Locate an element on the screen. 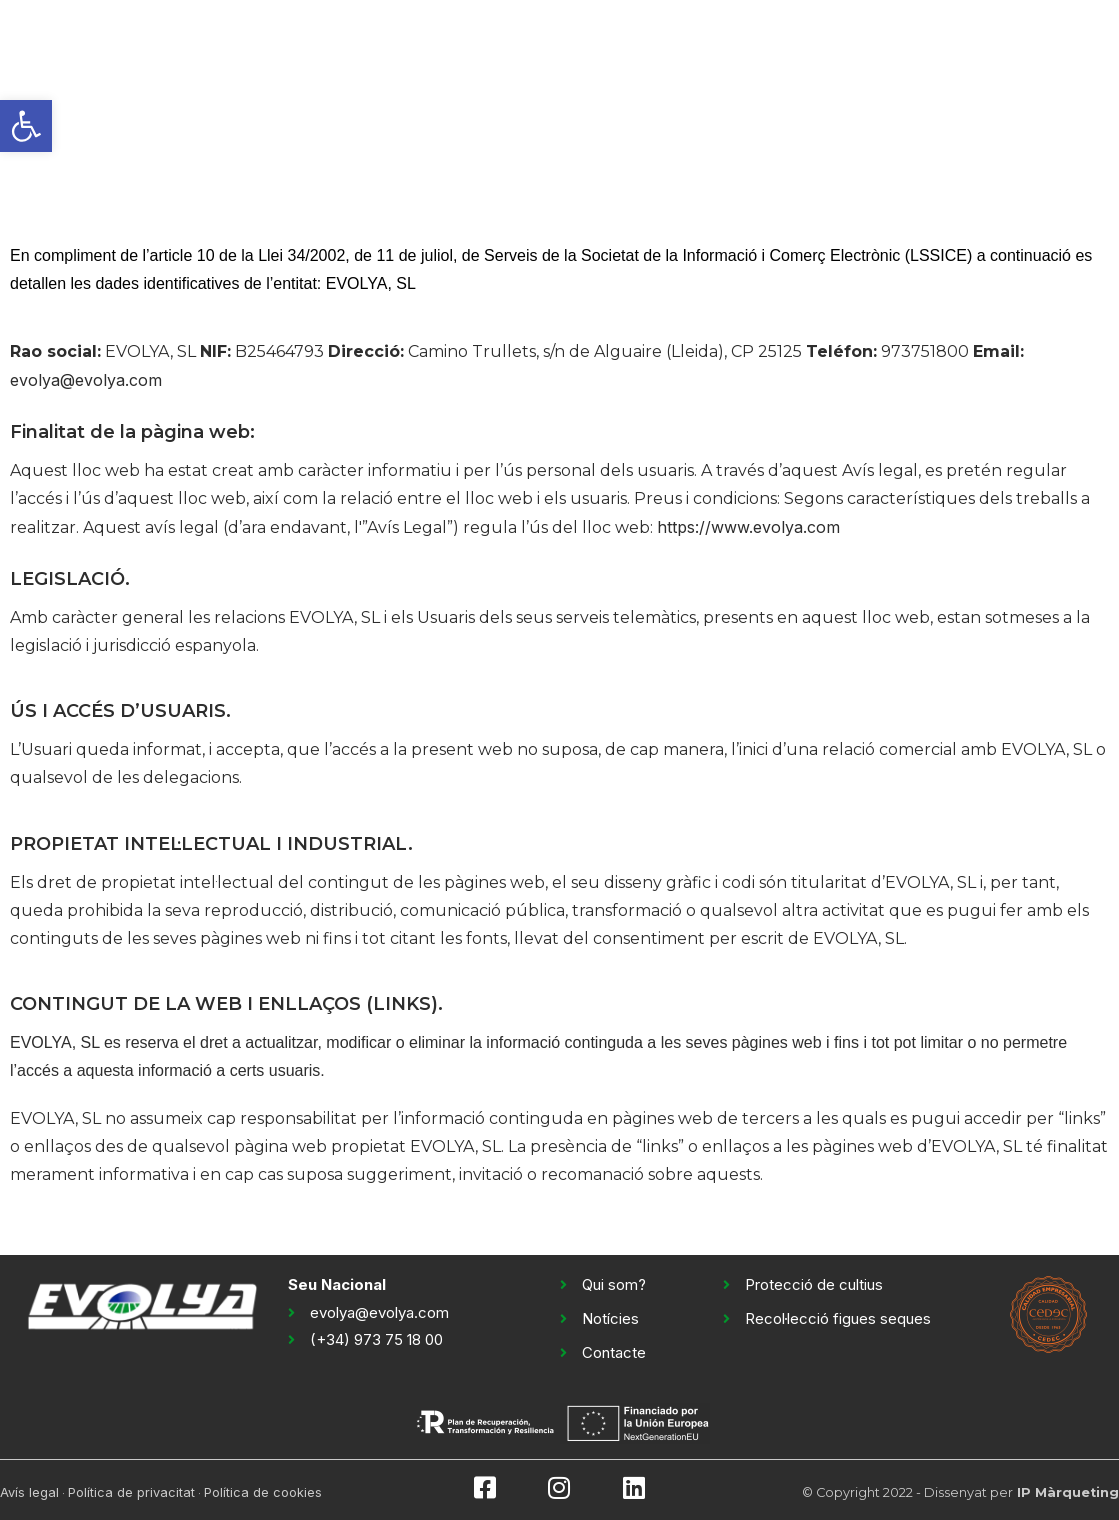  https://www.evolya.com is located at coordinates (748, 527).